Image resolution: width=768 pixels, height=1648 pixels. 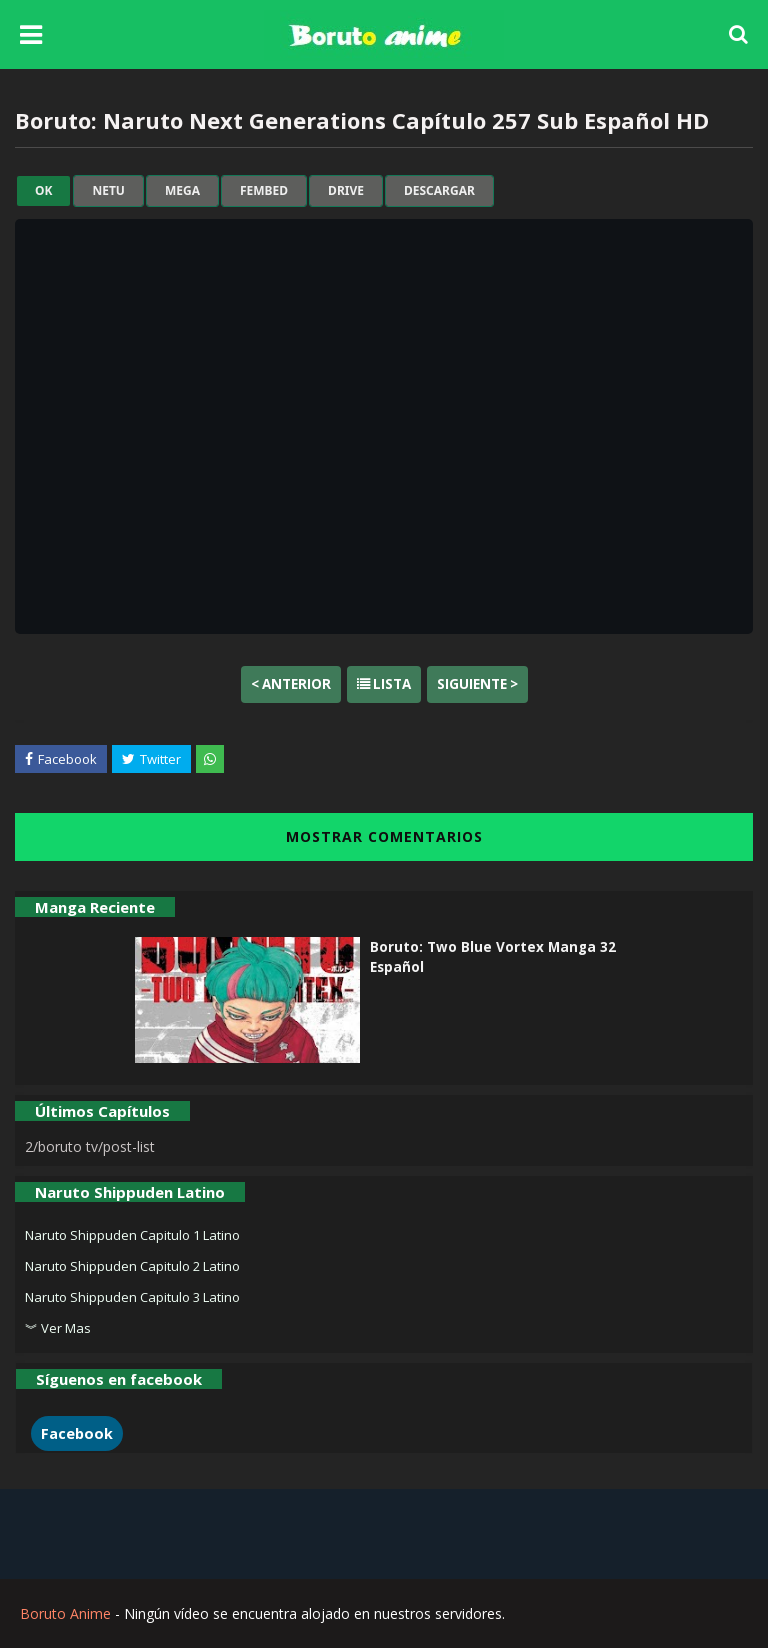 I want to click on Boruto: Two Blue Vortex Manga 32 Español, so click(x=493, y=957).